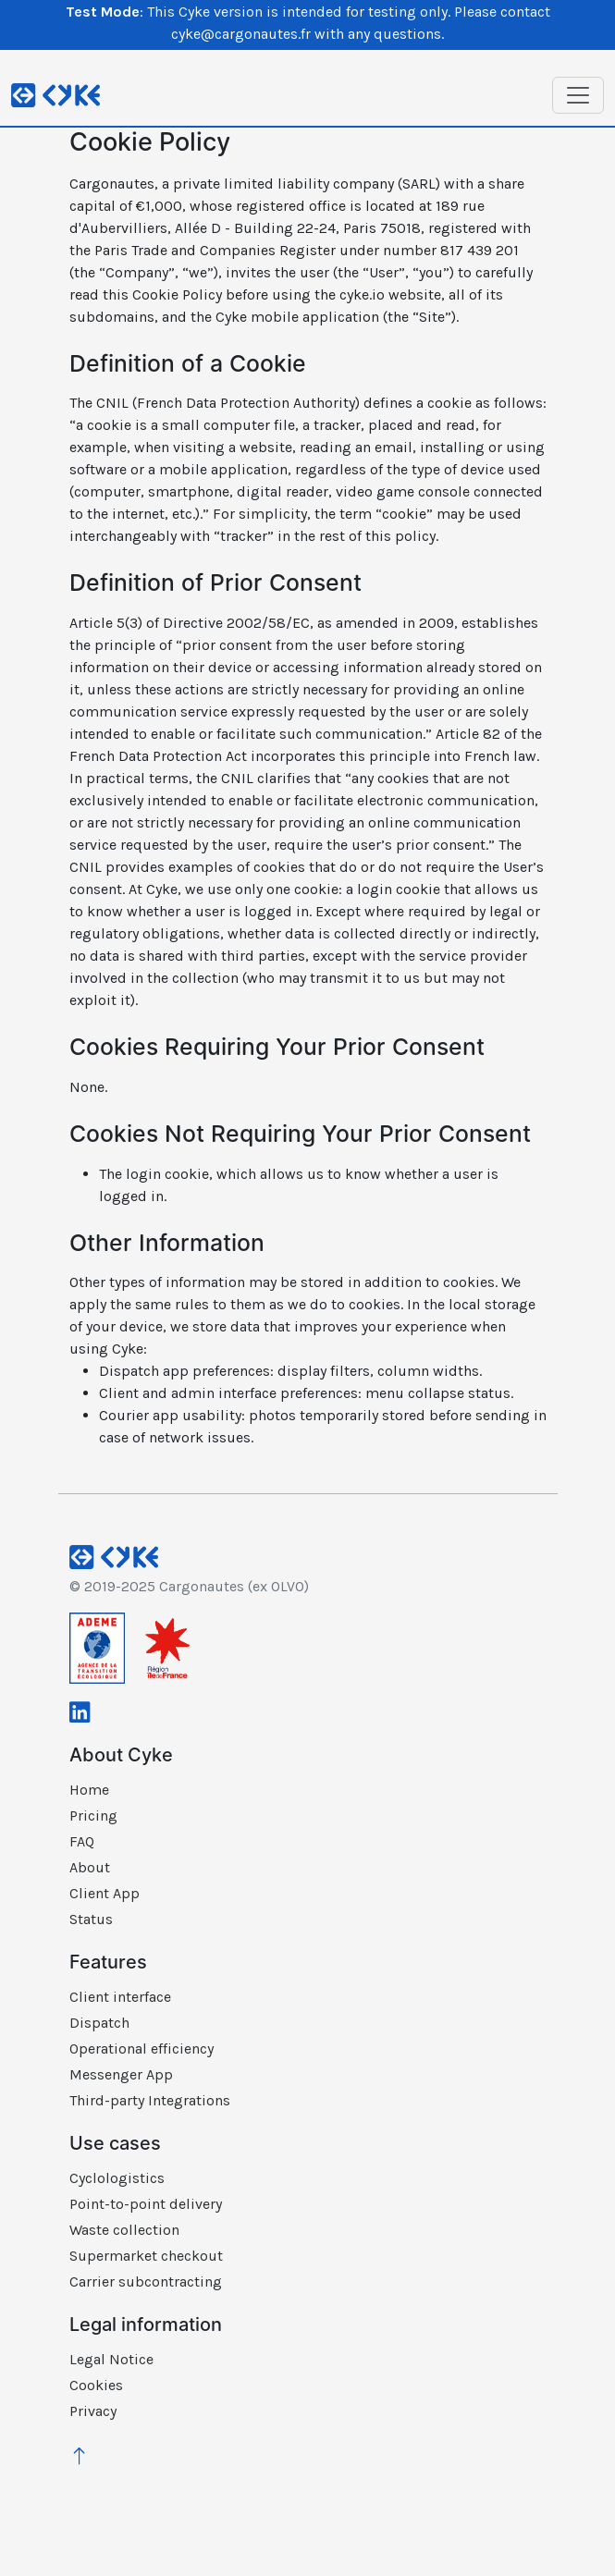 Image resolution: width=615 pixels, height=2576 pixels. I want to click on Point-to-point delivery, so click(145, 2204).